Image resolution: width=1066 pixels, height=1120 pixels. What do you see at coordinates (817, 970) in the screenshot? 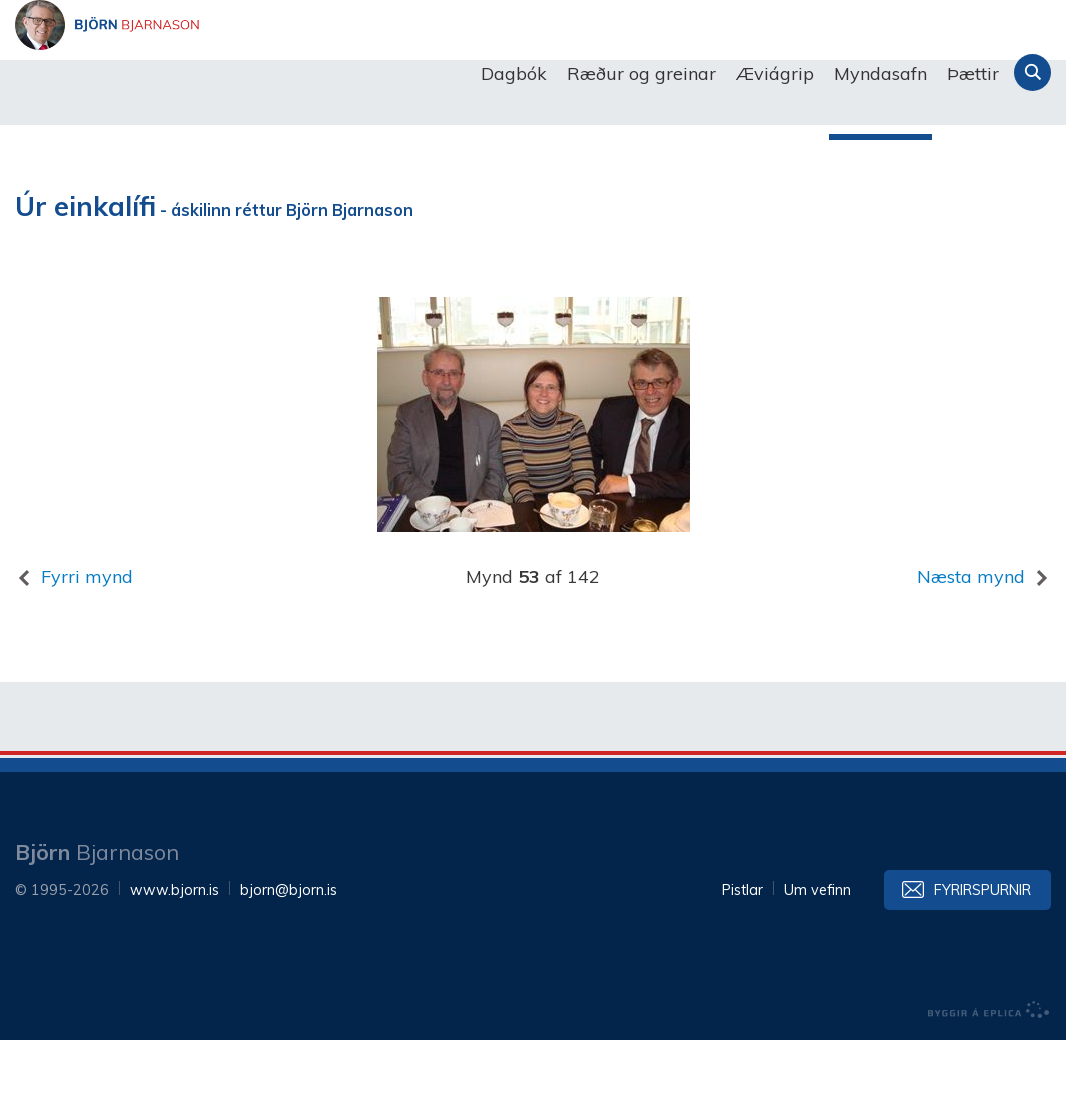
I see `Um vefinn` at bounding box center [817, 970].